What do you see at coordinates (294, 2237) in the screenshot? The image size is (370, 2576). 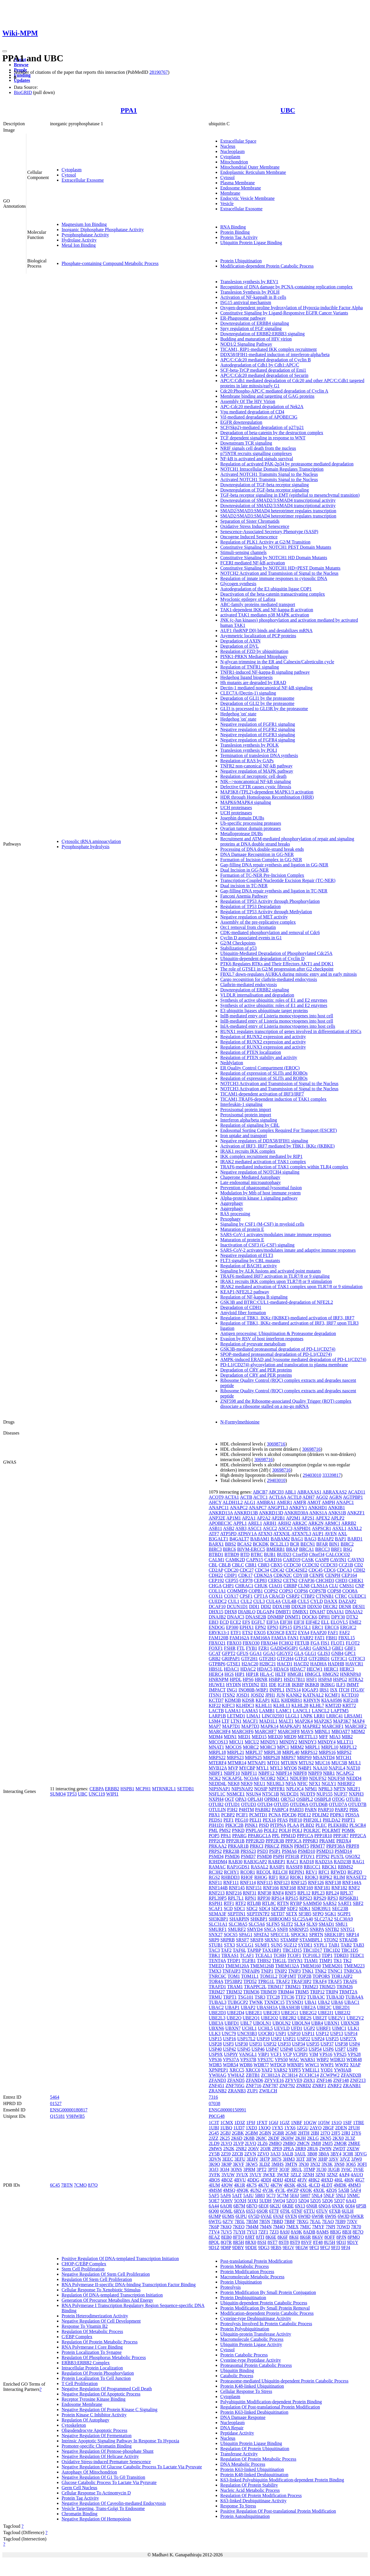 I see `8K6I` at bounding box center [294, 2237].